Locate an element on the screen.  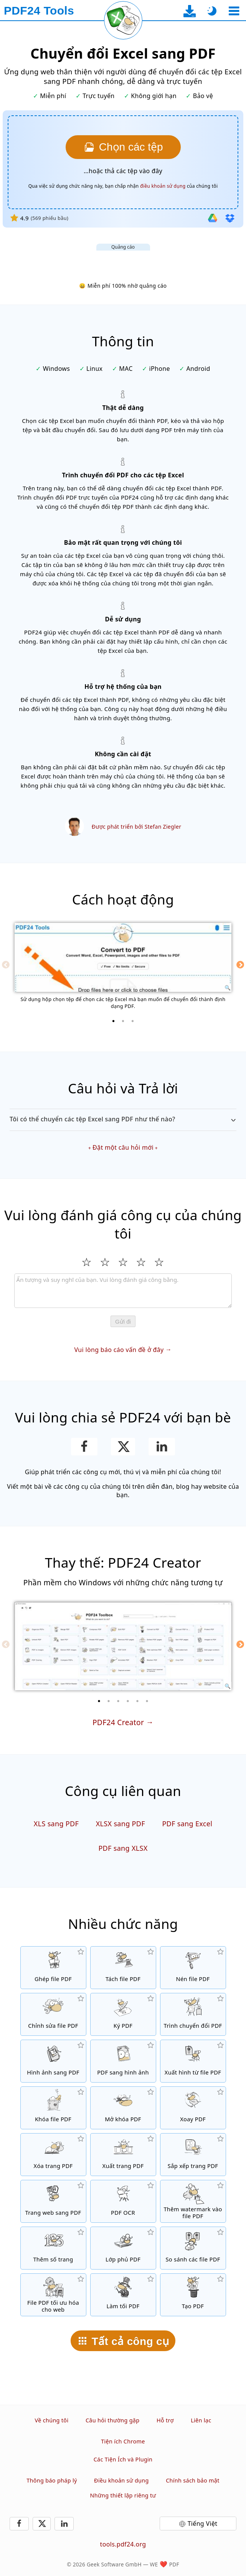
[Tuyến tính hóa các file PDF để xem web nhanh hơn] is located at coordinates (53, 2294).